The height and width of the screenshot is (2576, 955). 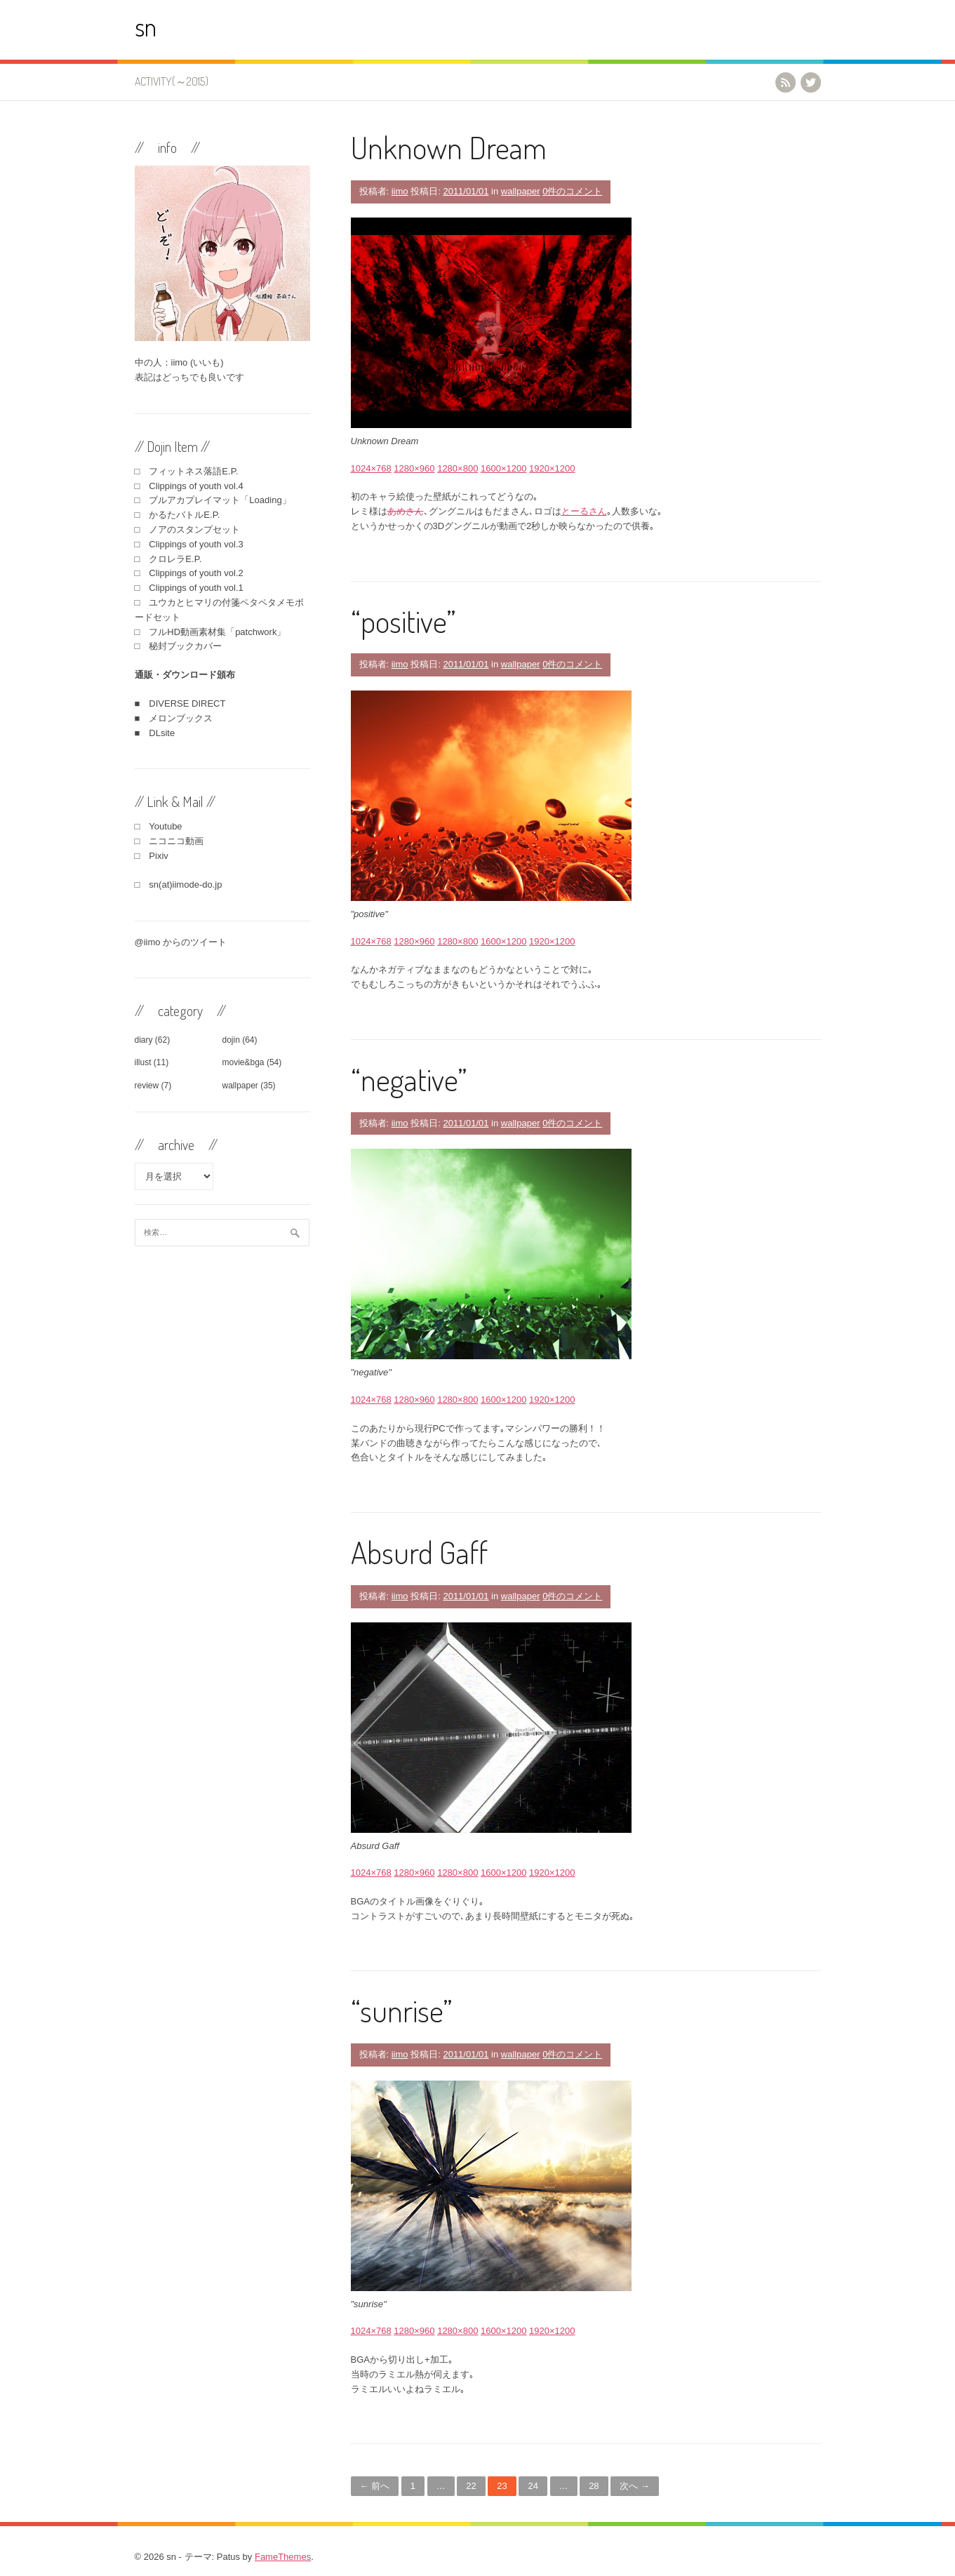 I want to click on dojin, so click(x=231, y=1040).